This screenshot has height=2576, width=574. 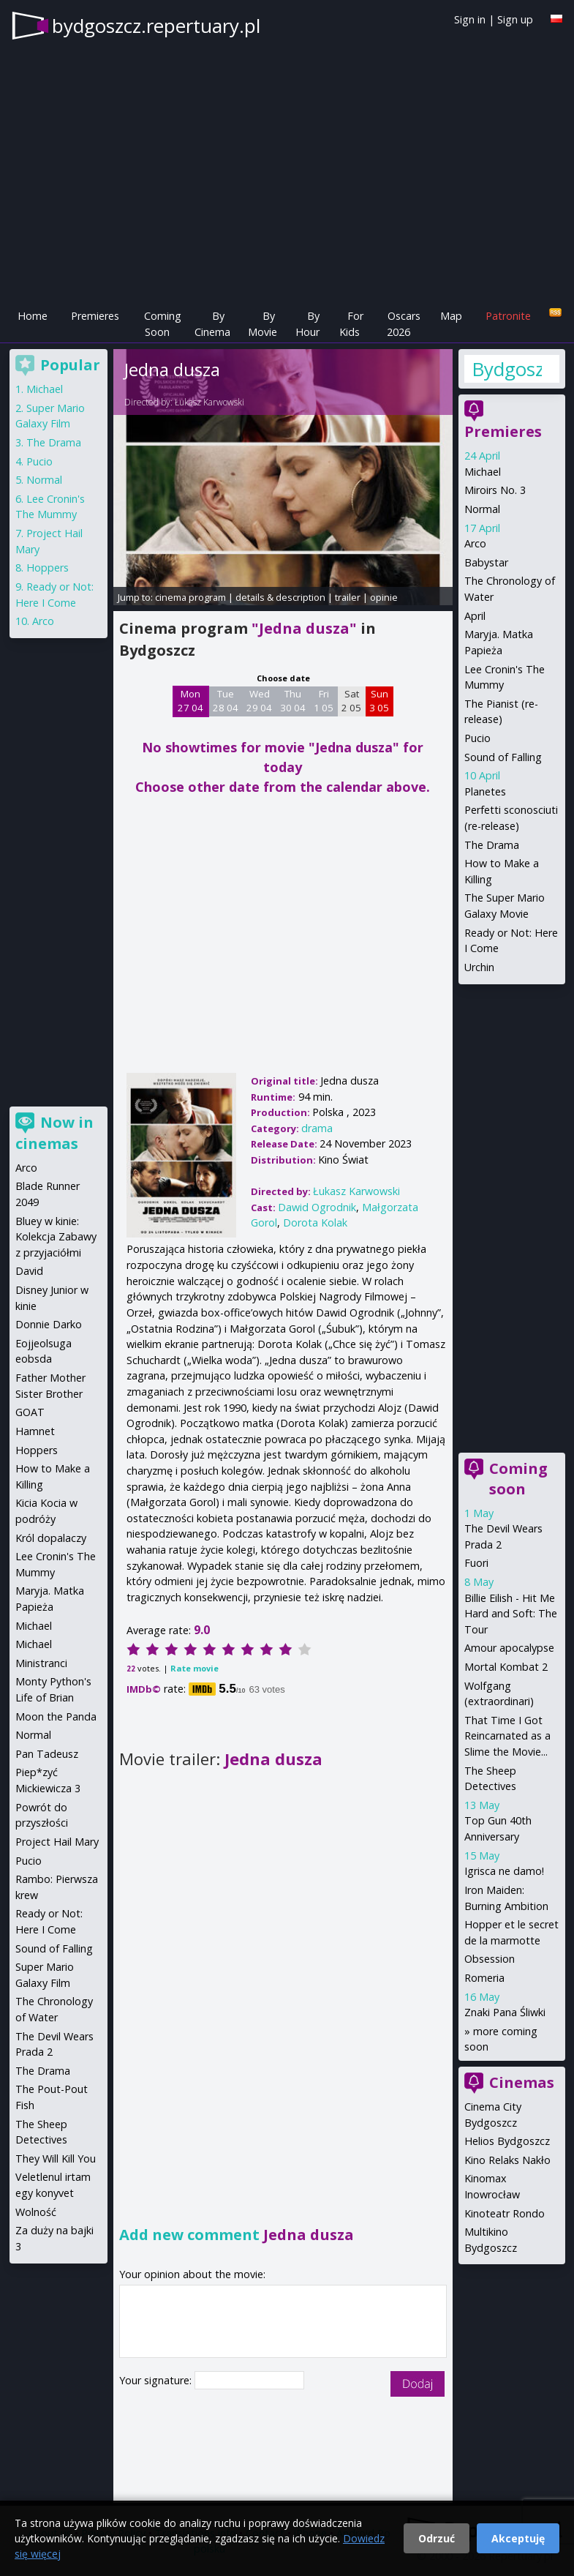 What do you see at coordinates (486, 562) in the screenshot?
I see `Babystar` at bounding box center [486, 562].